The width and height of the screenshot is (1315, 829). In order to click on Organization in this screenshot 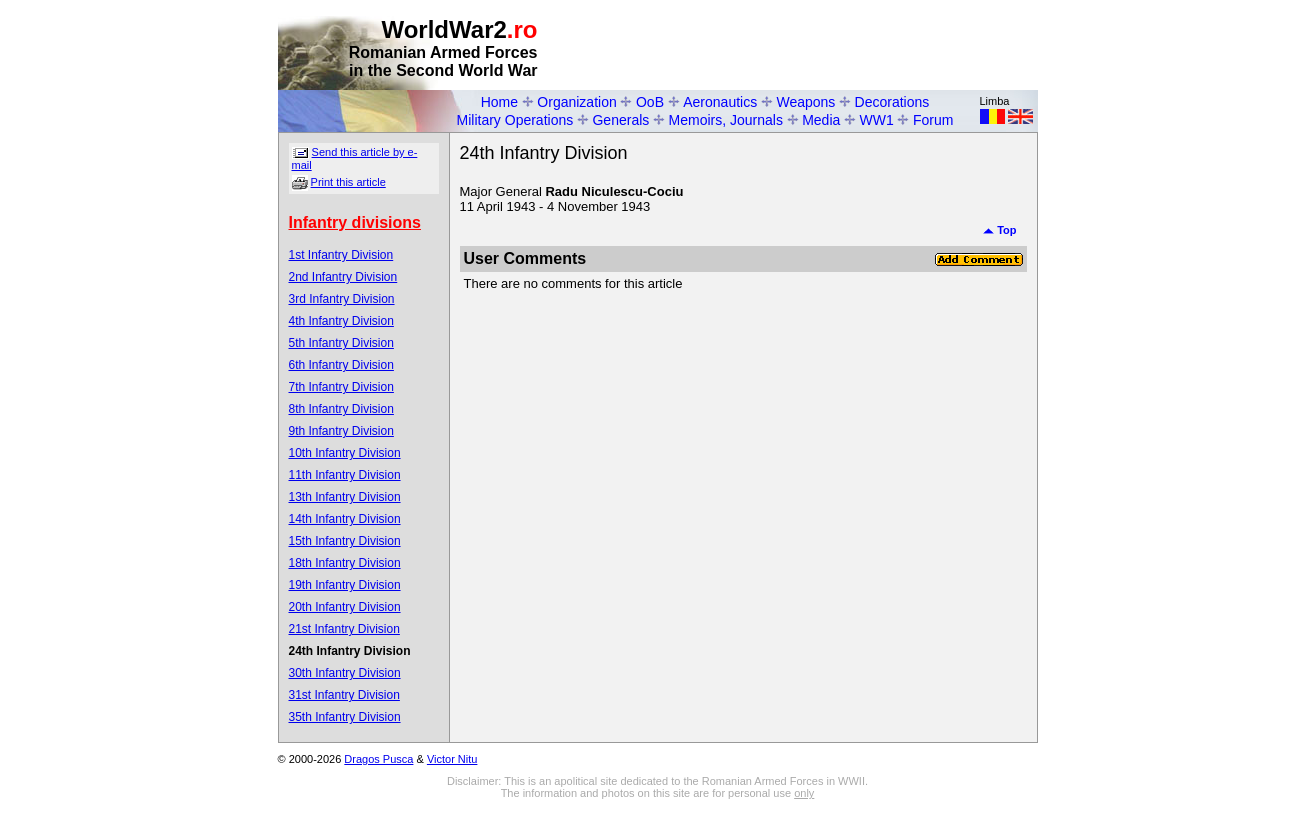, I will do `click(576, 102)`.